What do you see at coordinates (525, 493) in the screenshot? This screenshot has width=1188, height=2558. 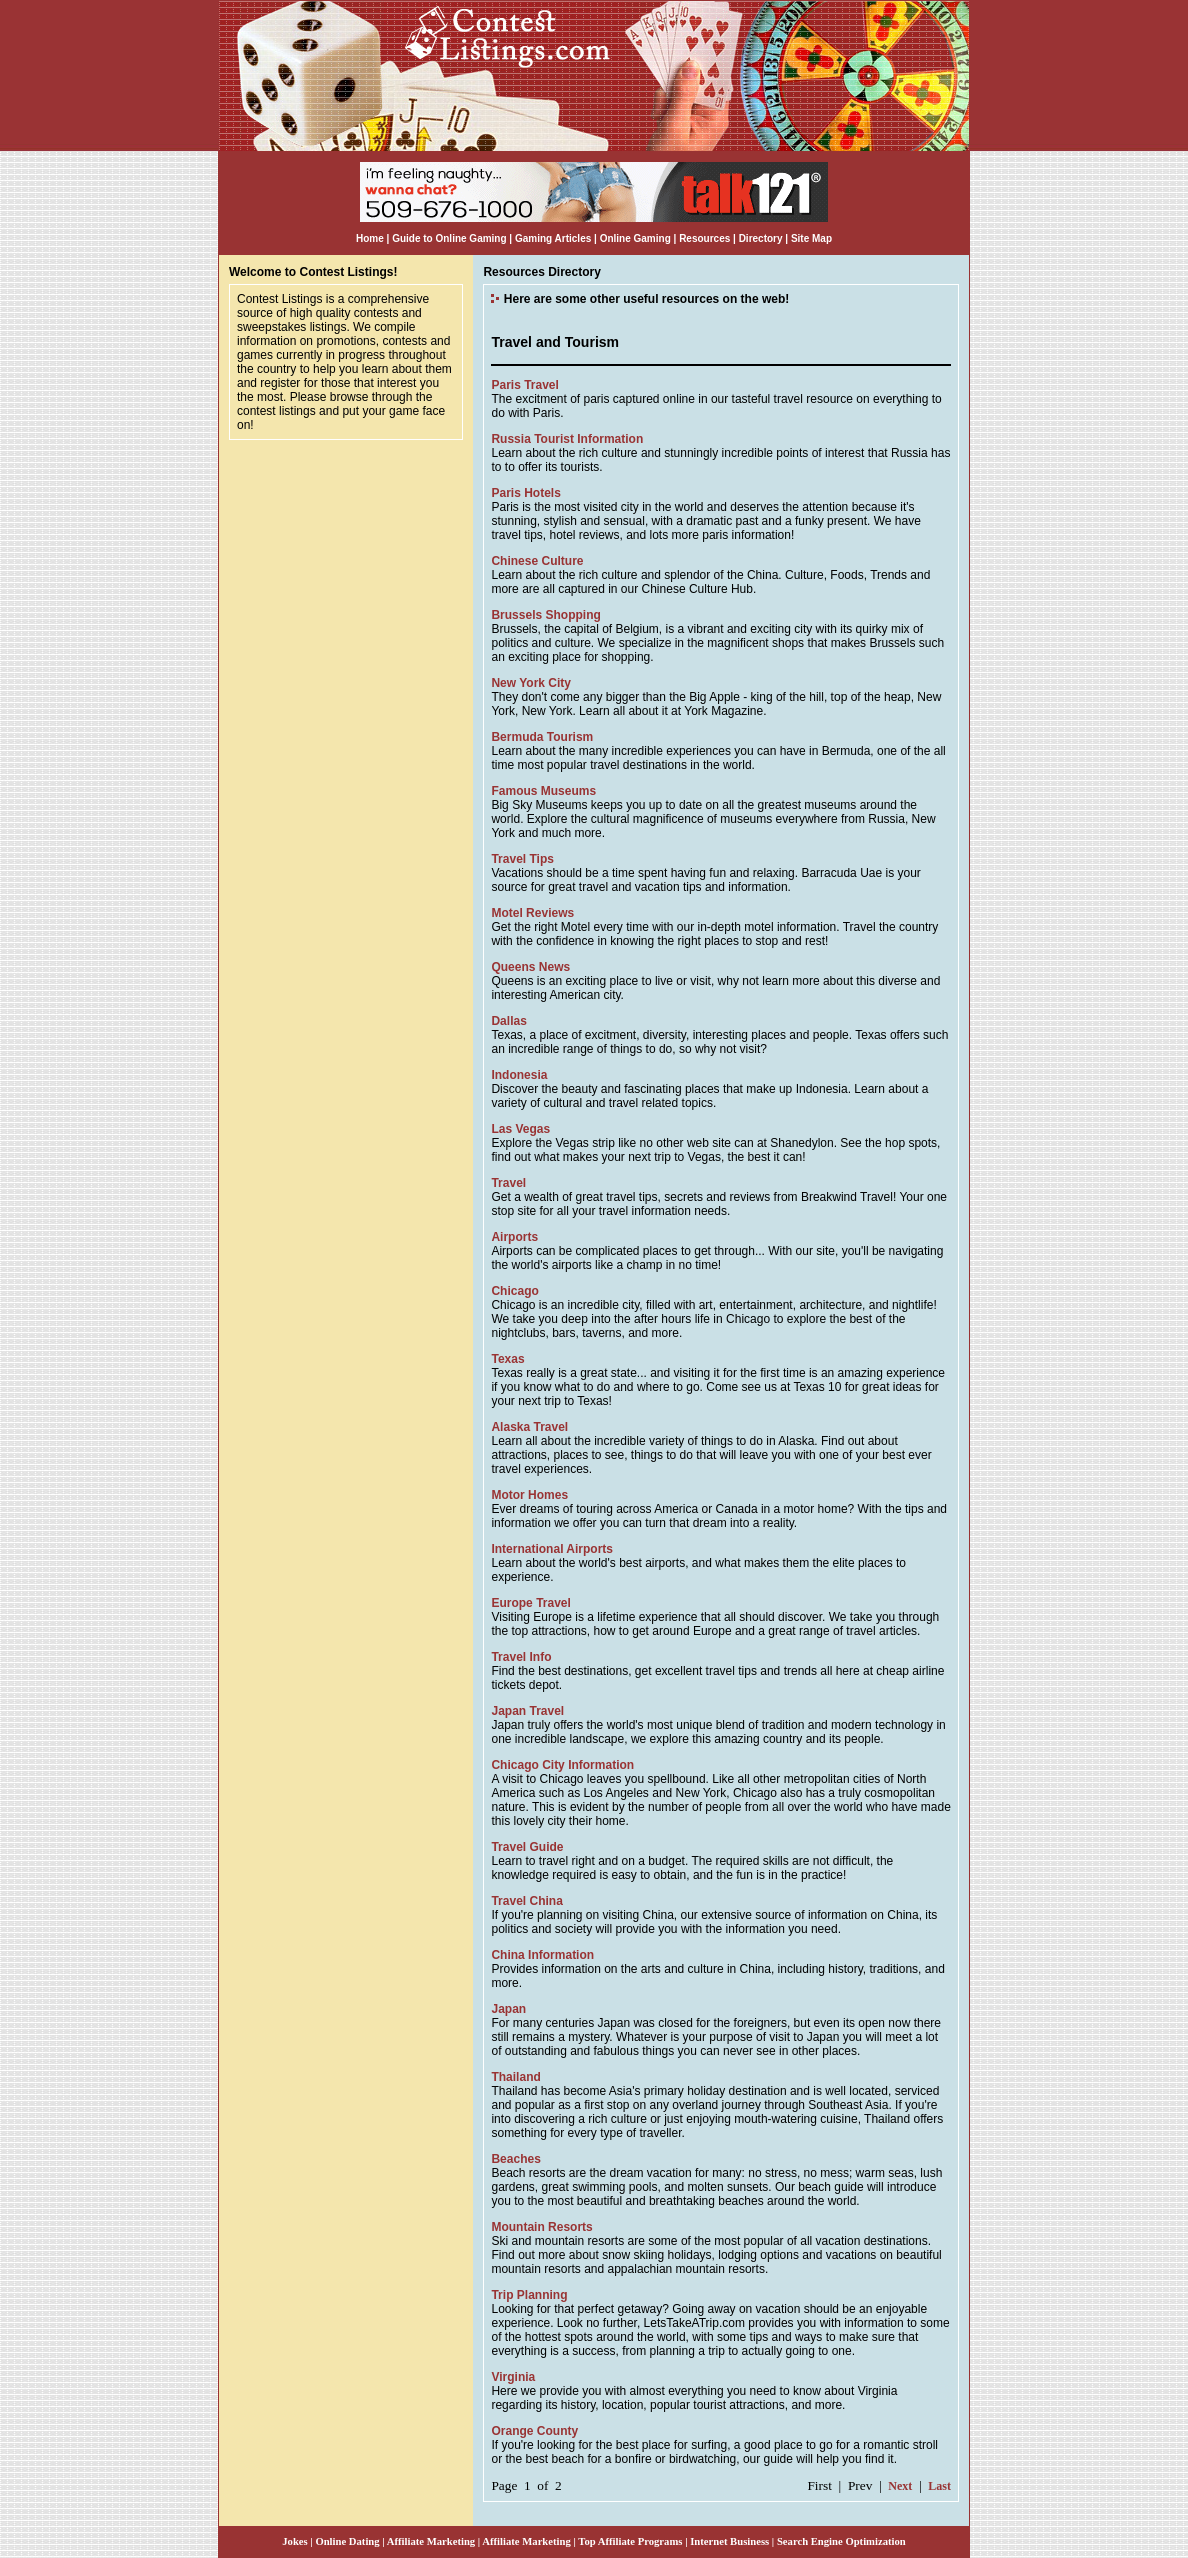 I see `Paris Hotels` at bounding box center [525, 493].